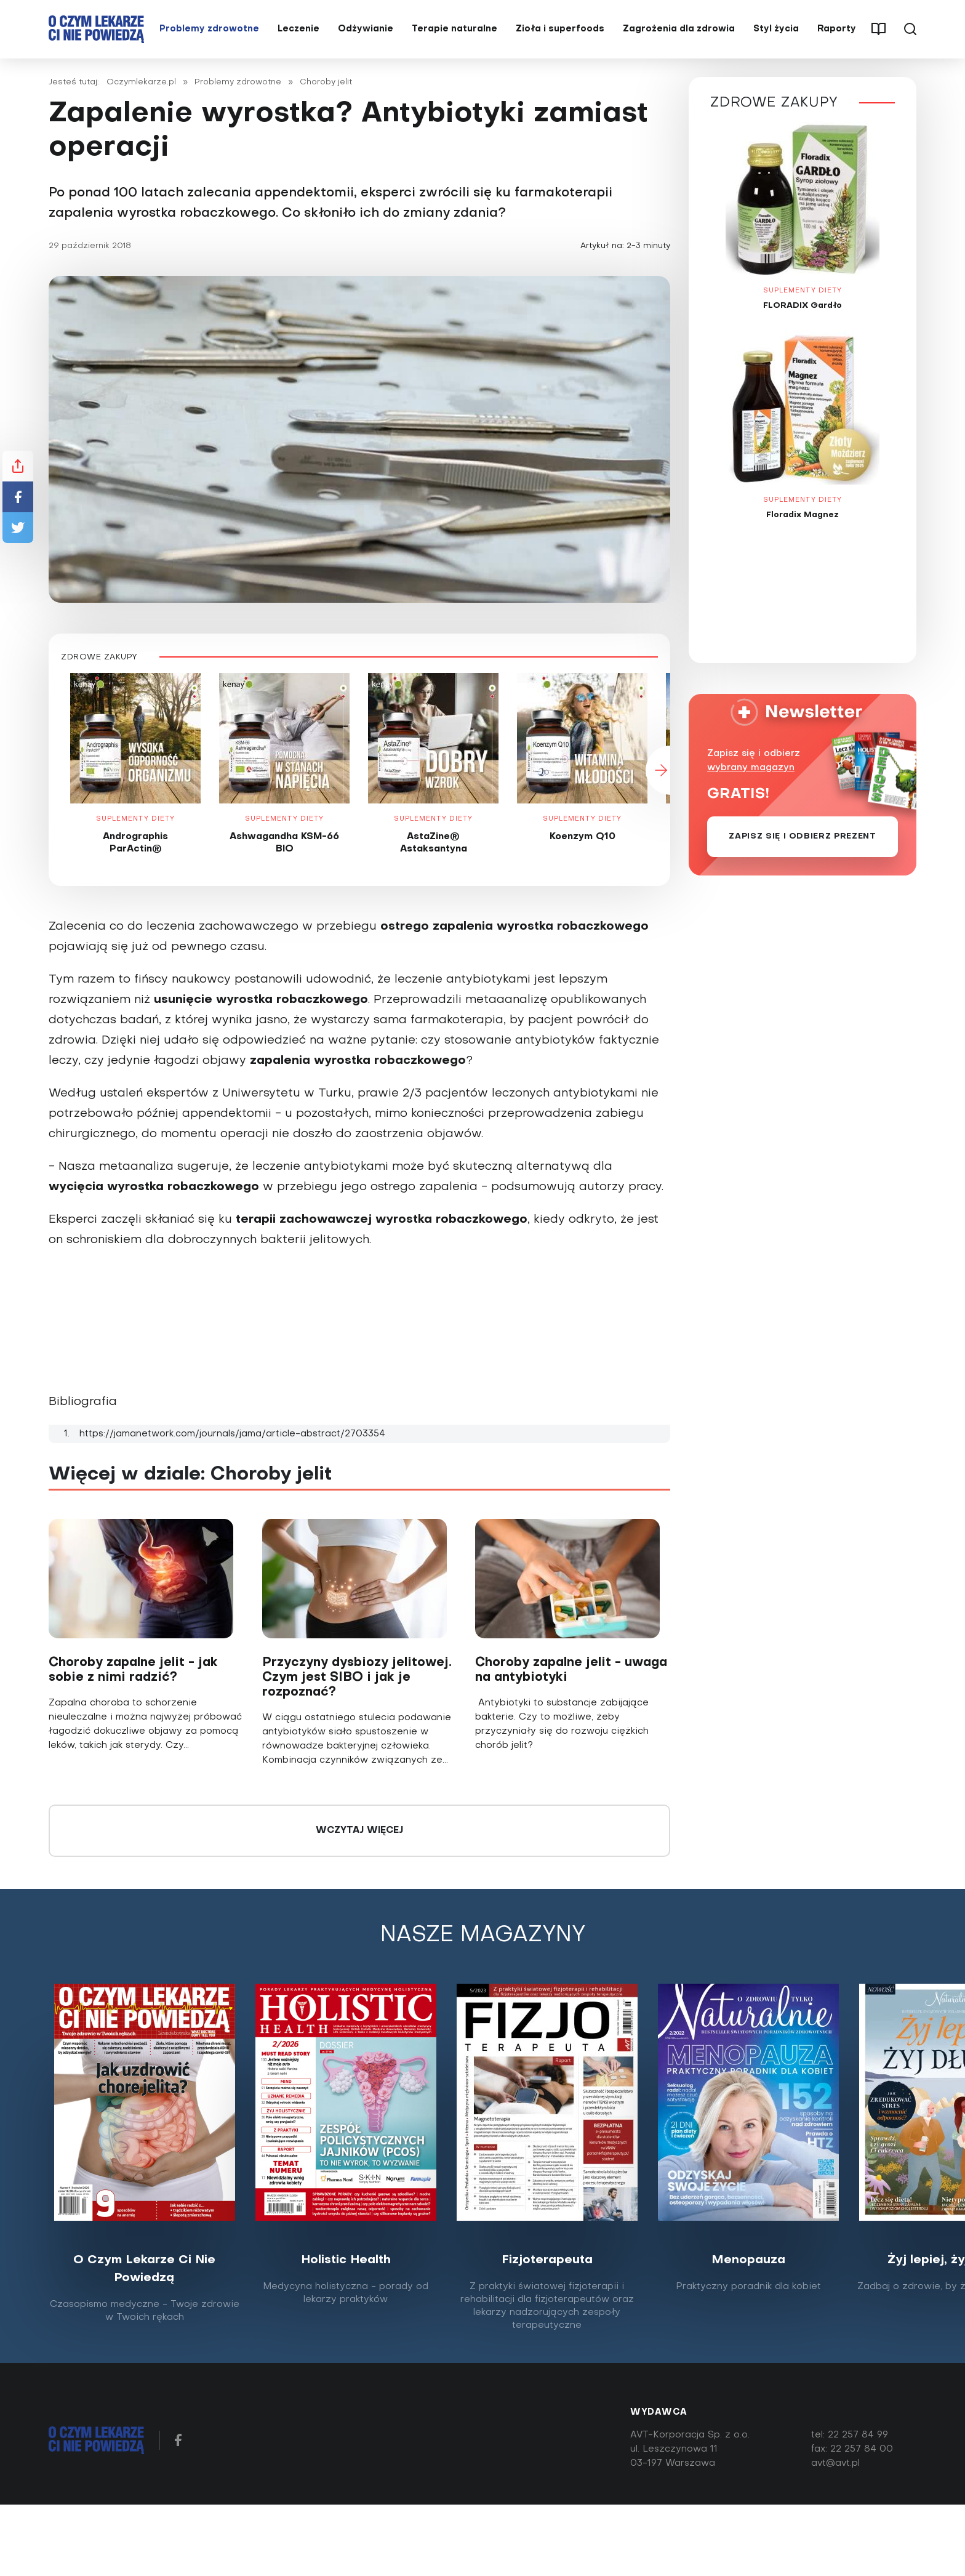  I want to click on Raporty, so click(836, 32).